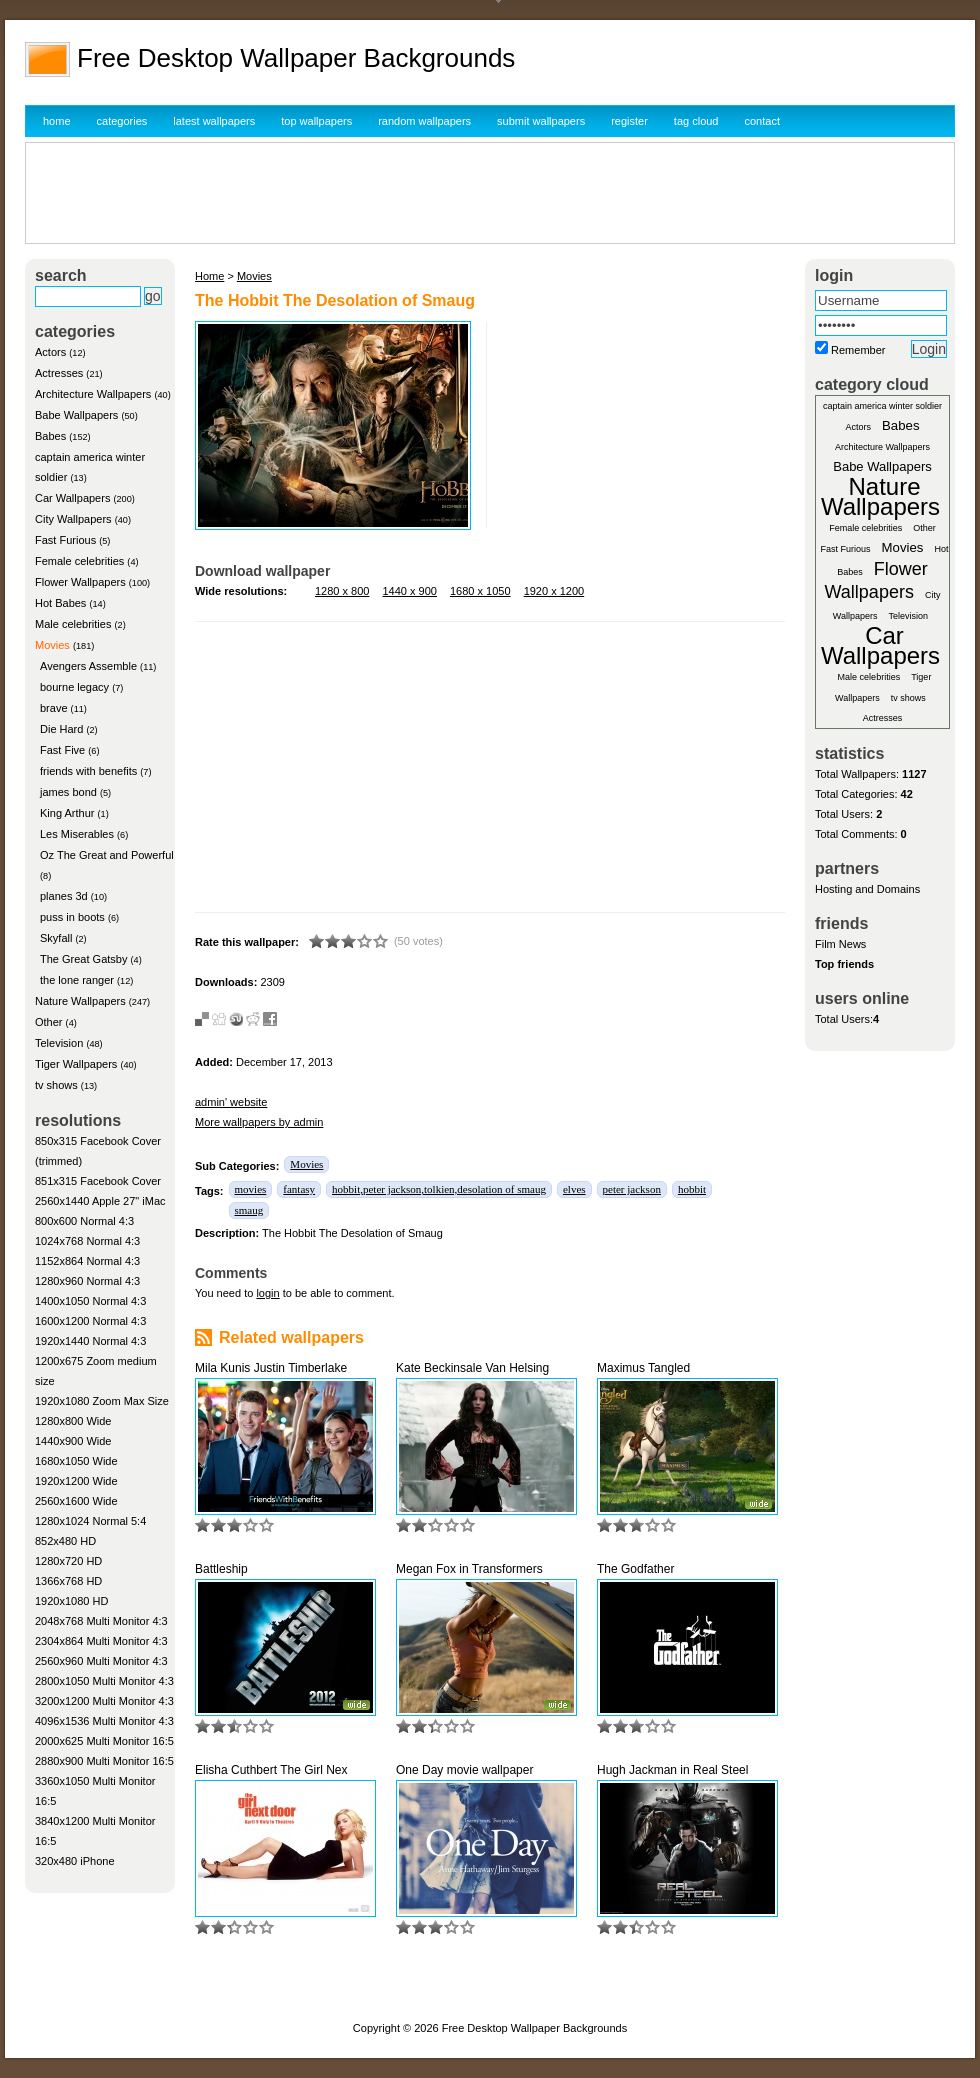  What do you see at coordinates (60, 603) in the screenshot?
I see `Hot Babes` at bounding box center [60, 603].